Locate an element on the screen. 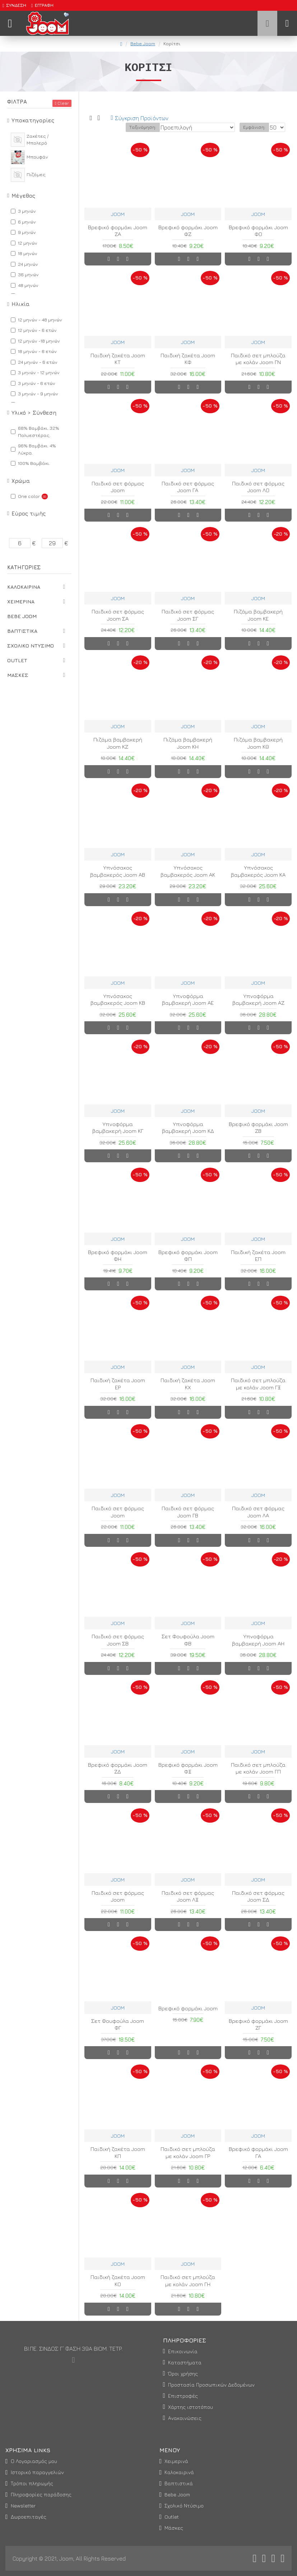 The image size is (297, 2576). Πιζάμα βαμβακερή Joom ΚΘ is located at coordinates (258, 743).